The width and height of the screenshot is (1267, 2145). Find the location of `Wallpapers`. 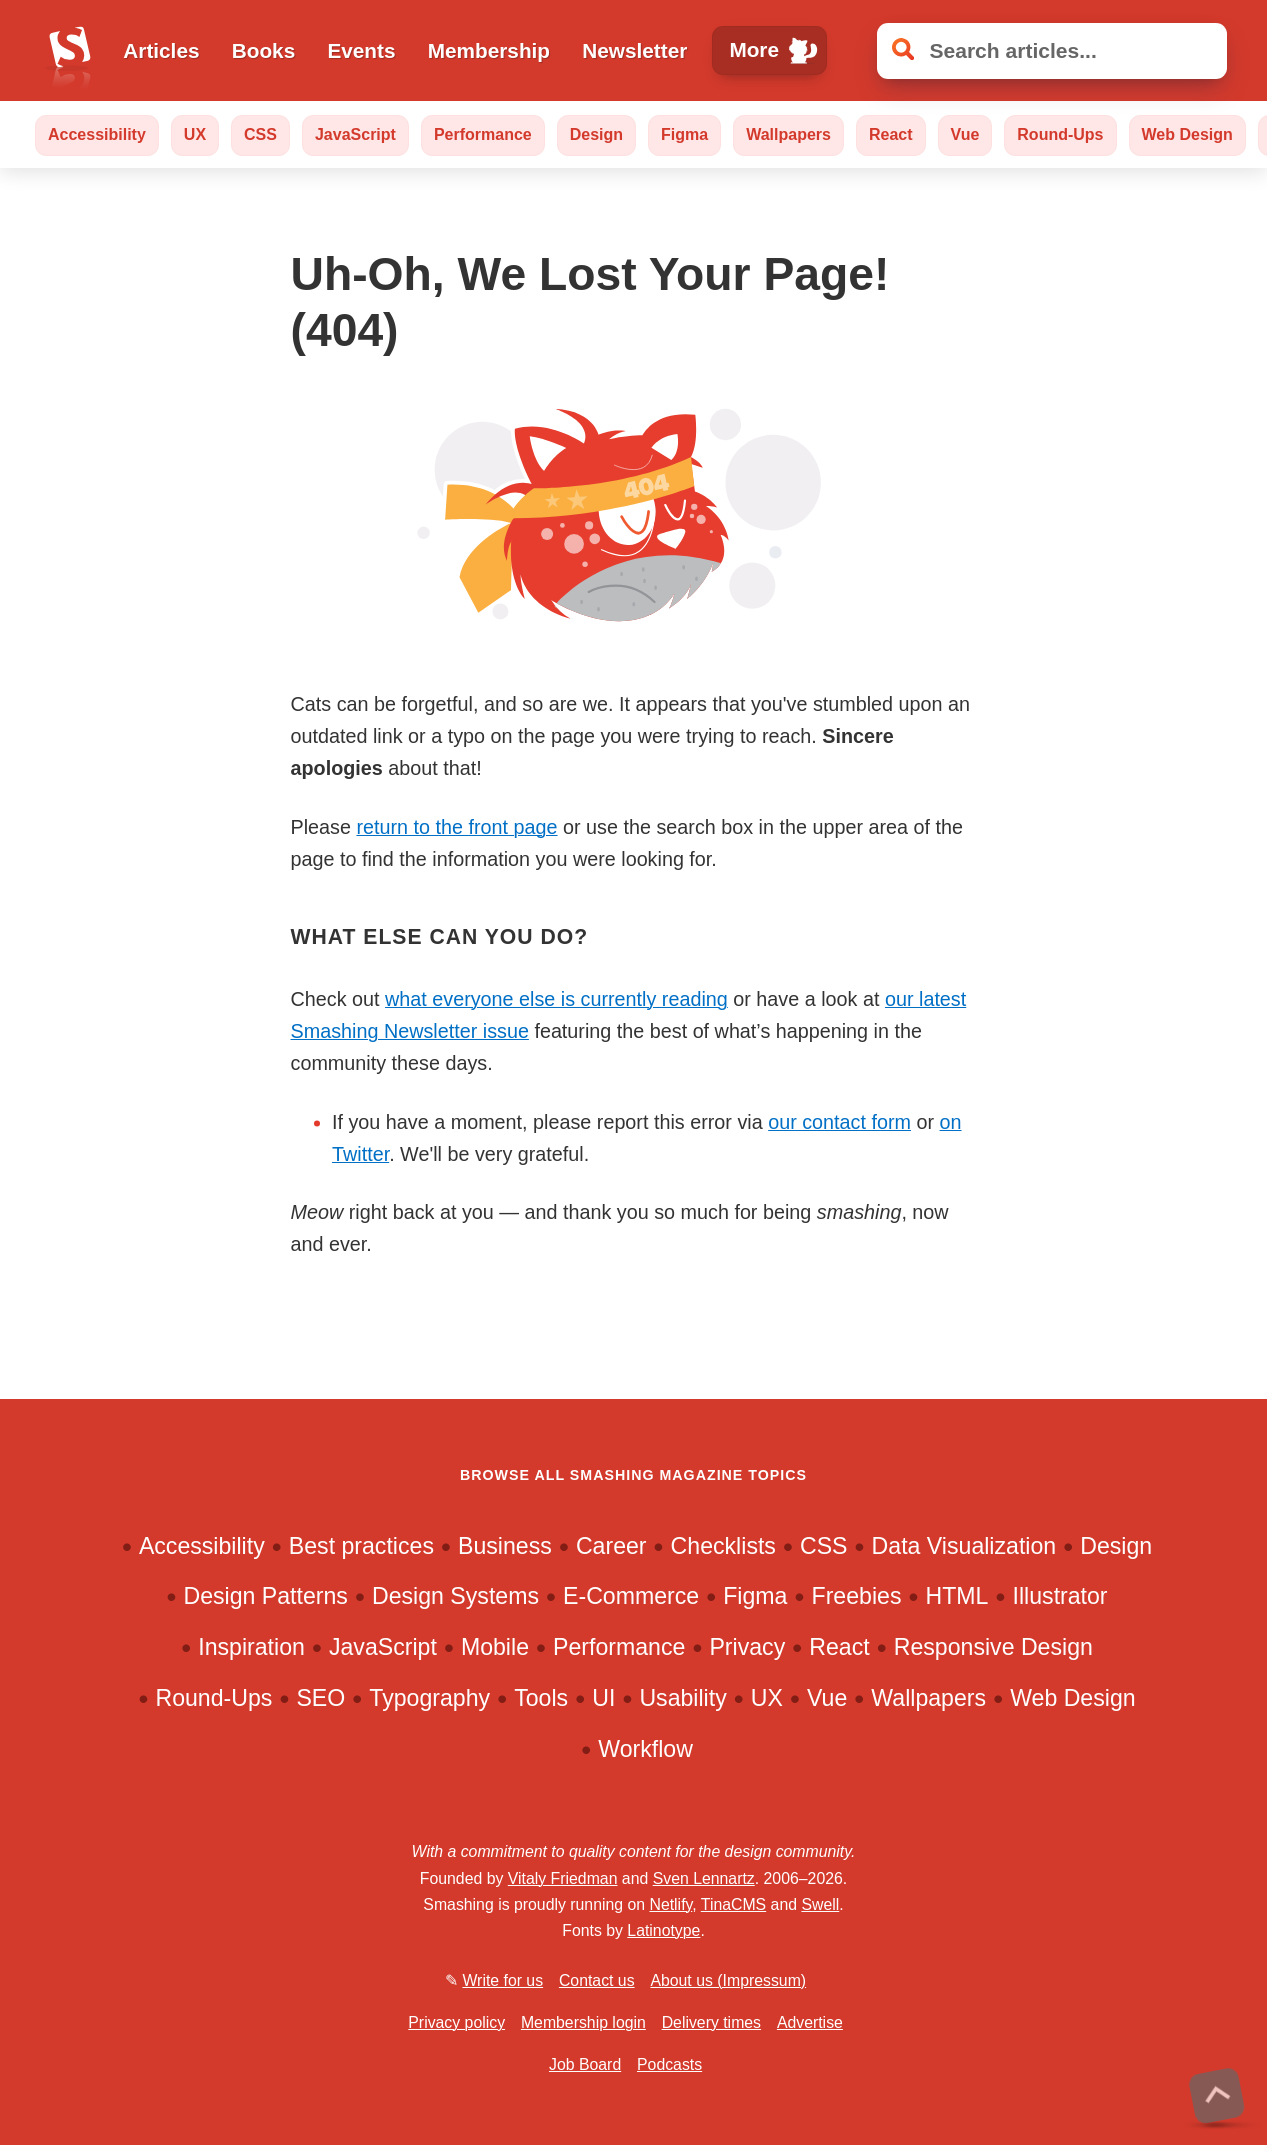

Wallpapers is located at coordinates (788, 134).